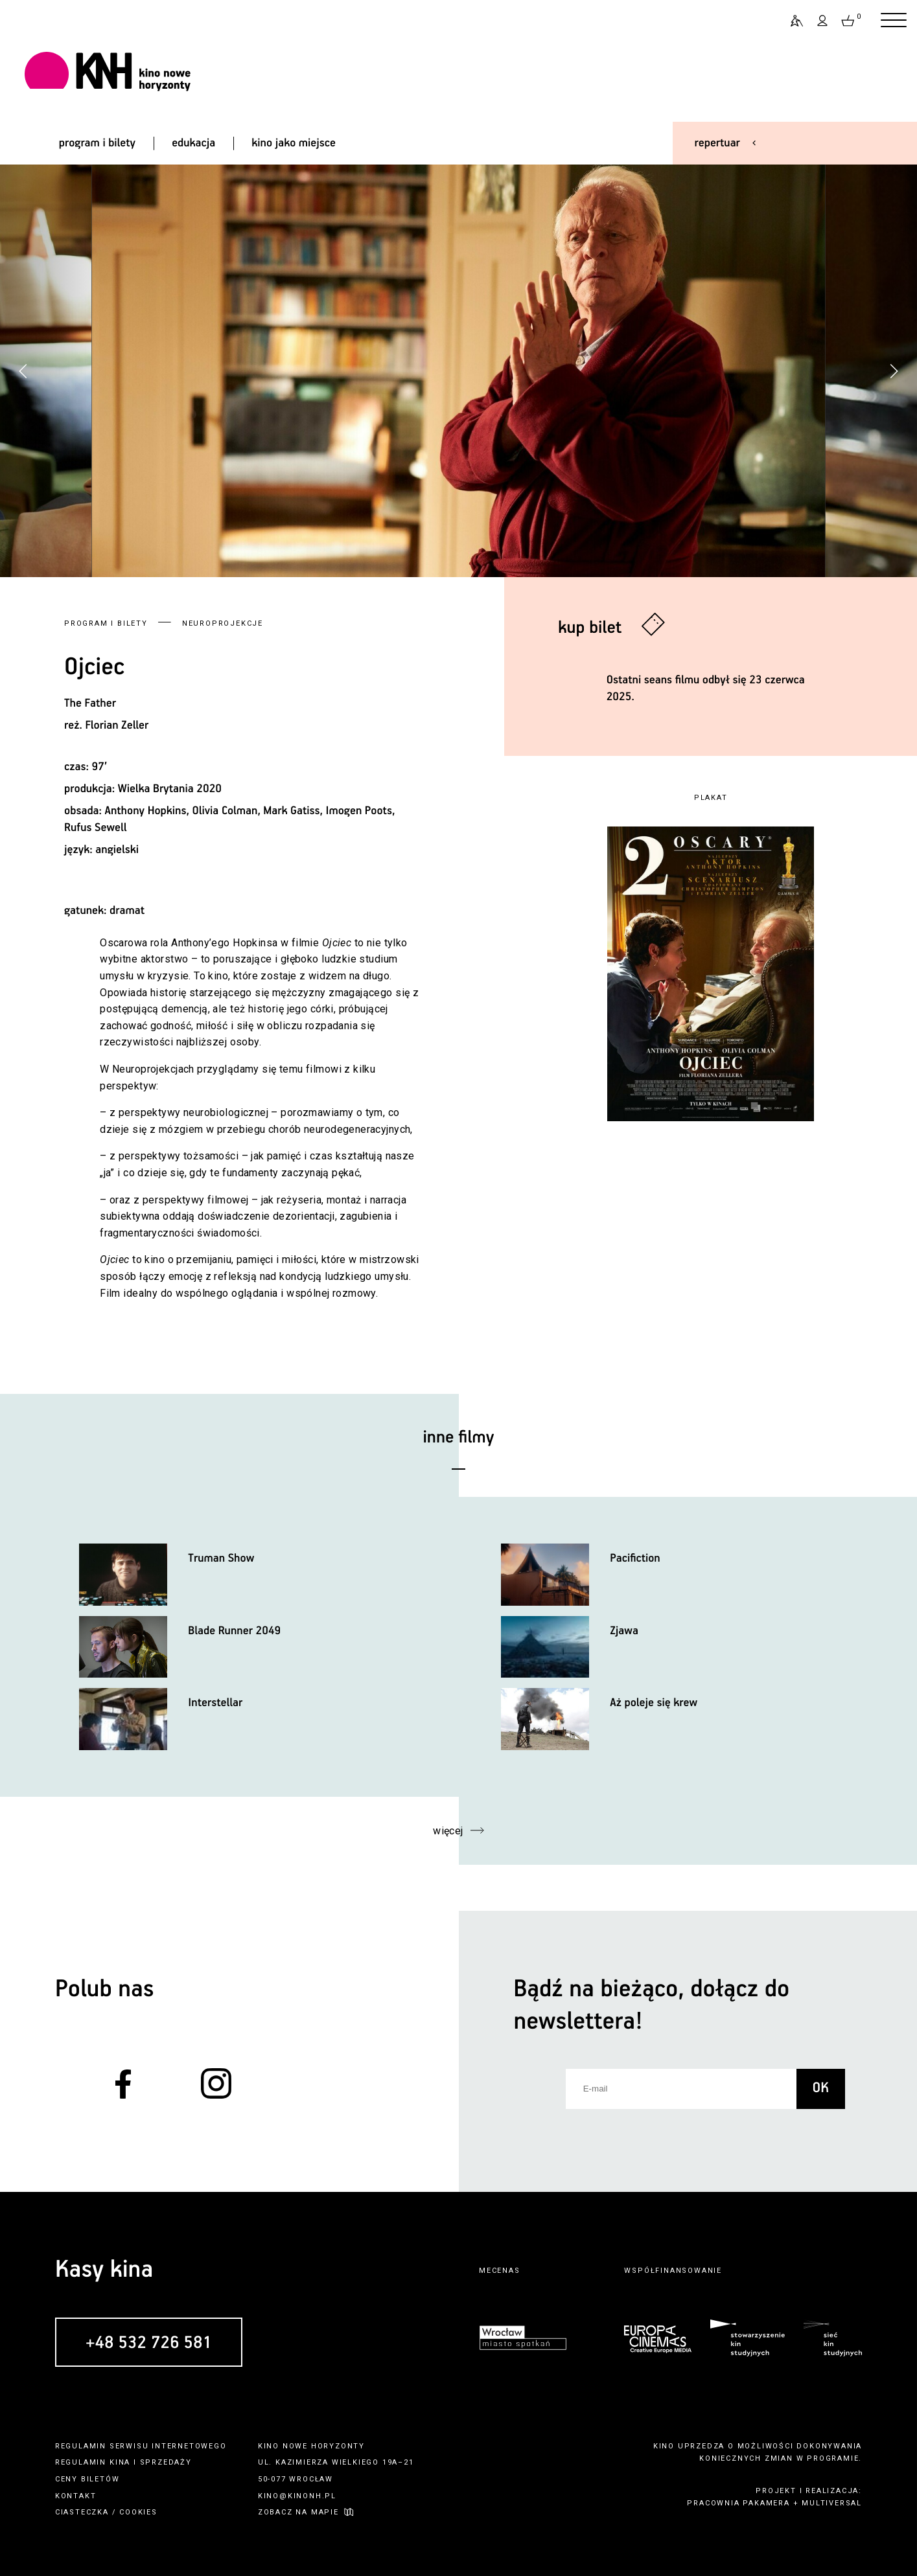 This screenshot has width=917, height=2576. Describe the element at coordinates (97, 143) in the screenshot. I see `program i bilety` at that location.